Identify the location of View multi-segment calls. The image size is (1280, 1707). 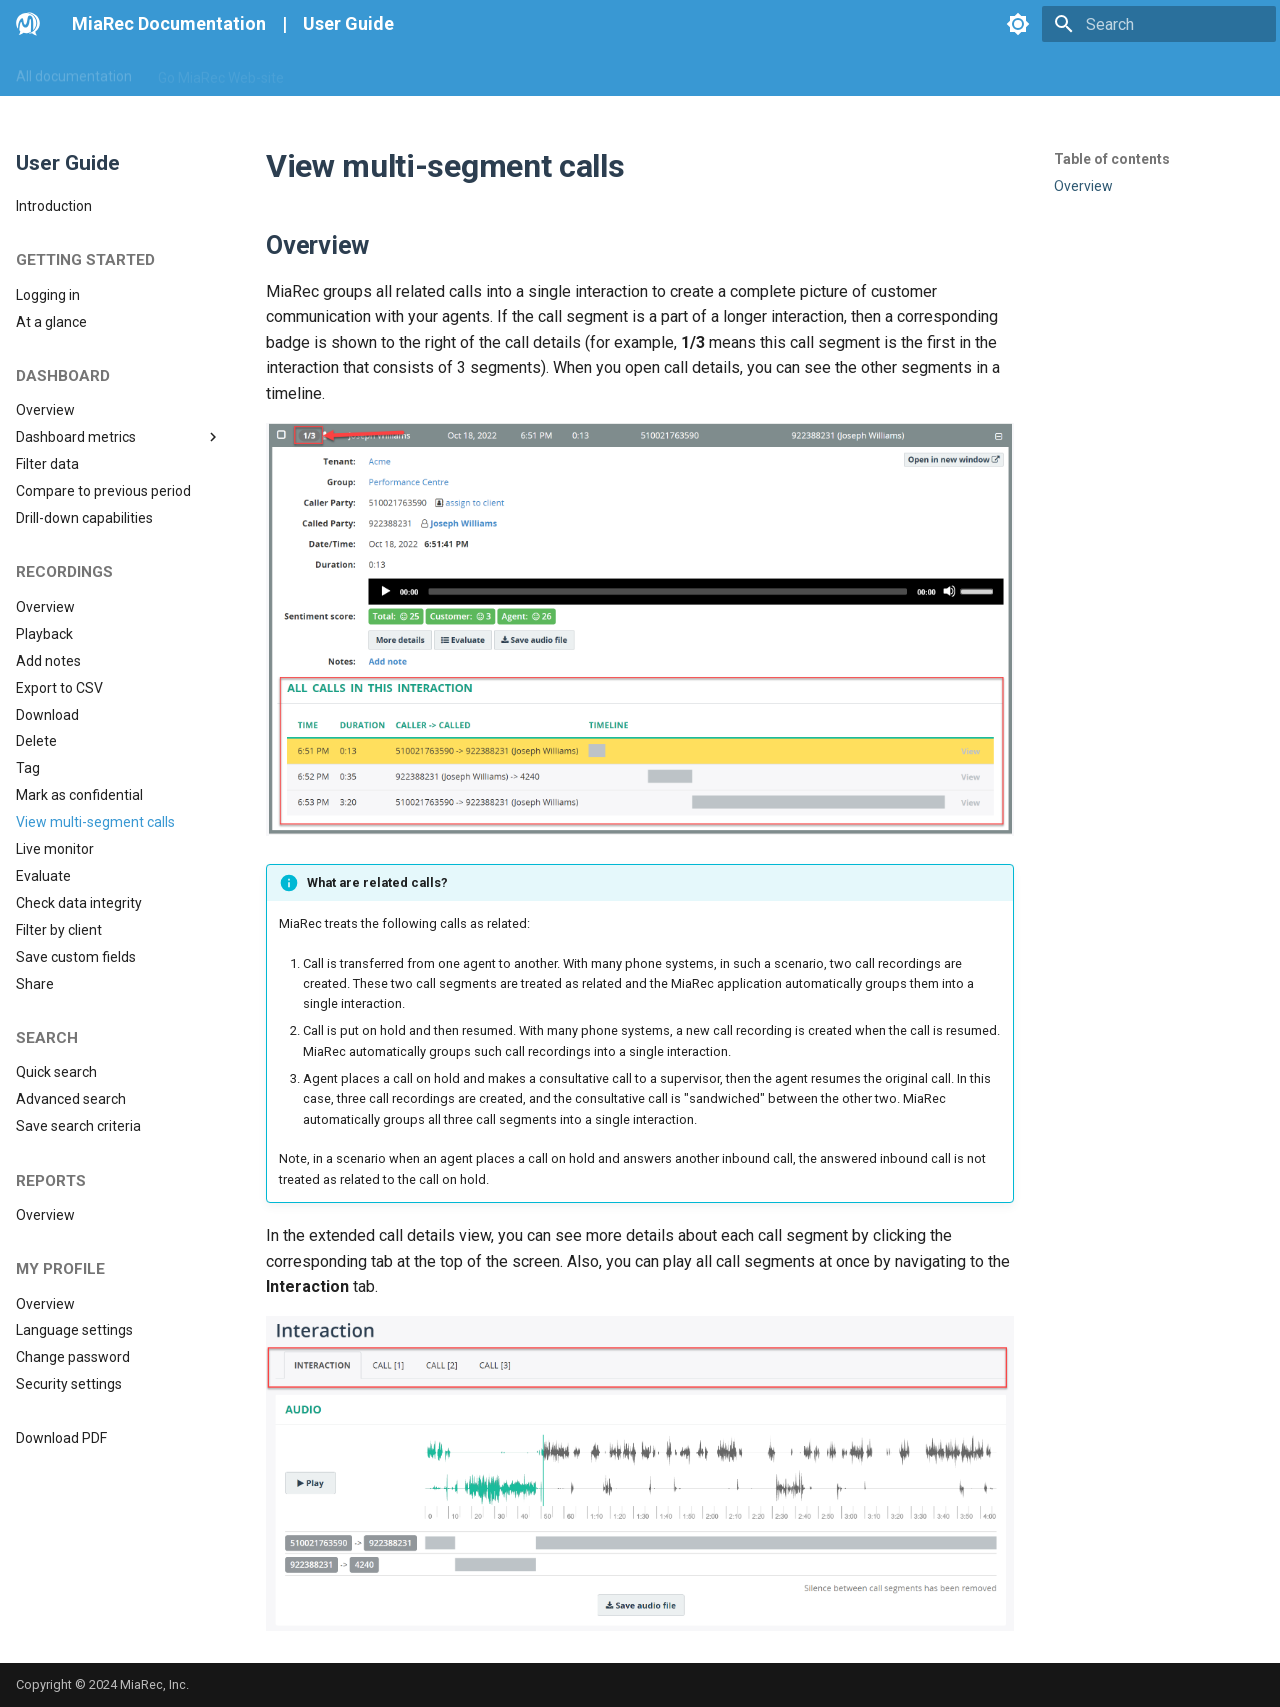
(95, 822).